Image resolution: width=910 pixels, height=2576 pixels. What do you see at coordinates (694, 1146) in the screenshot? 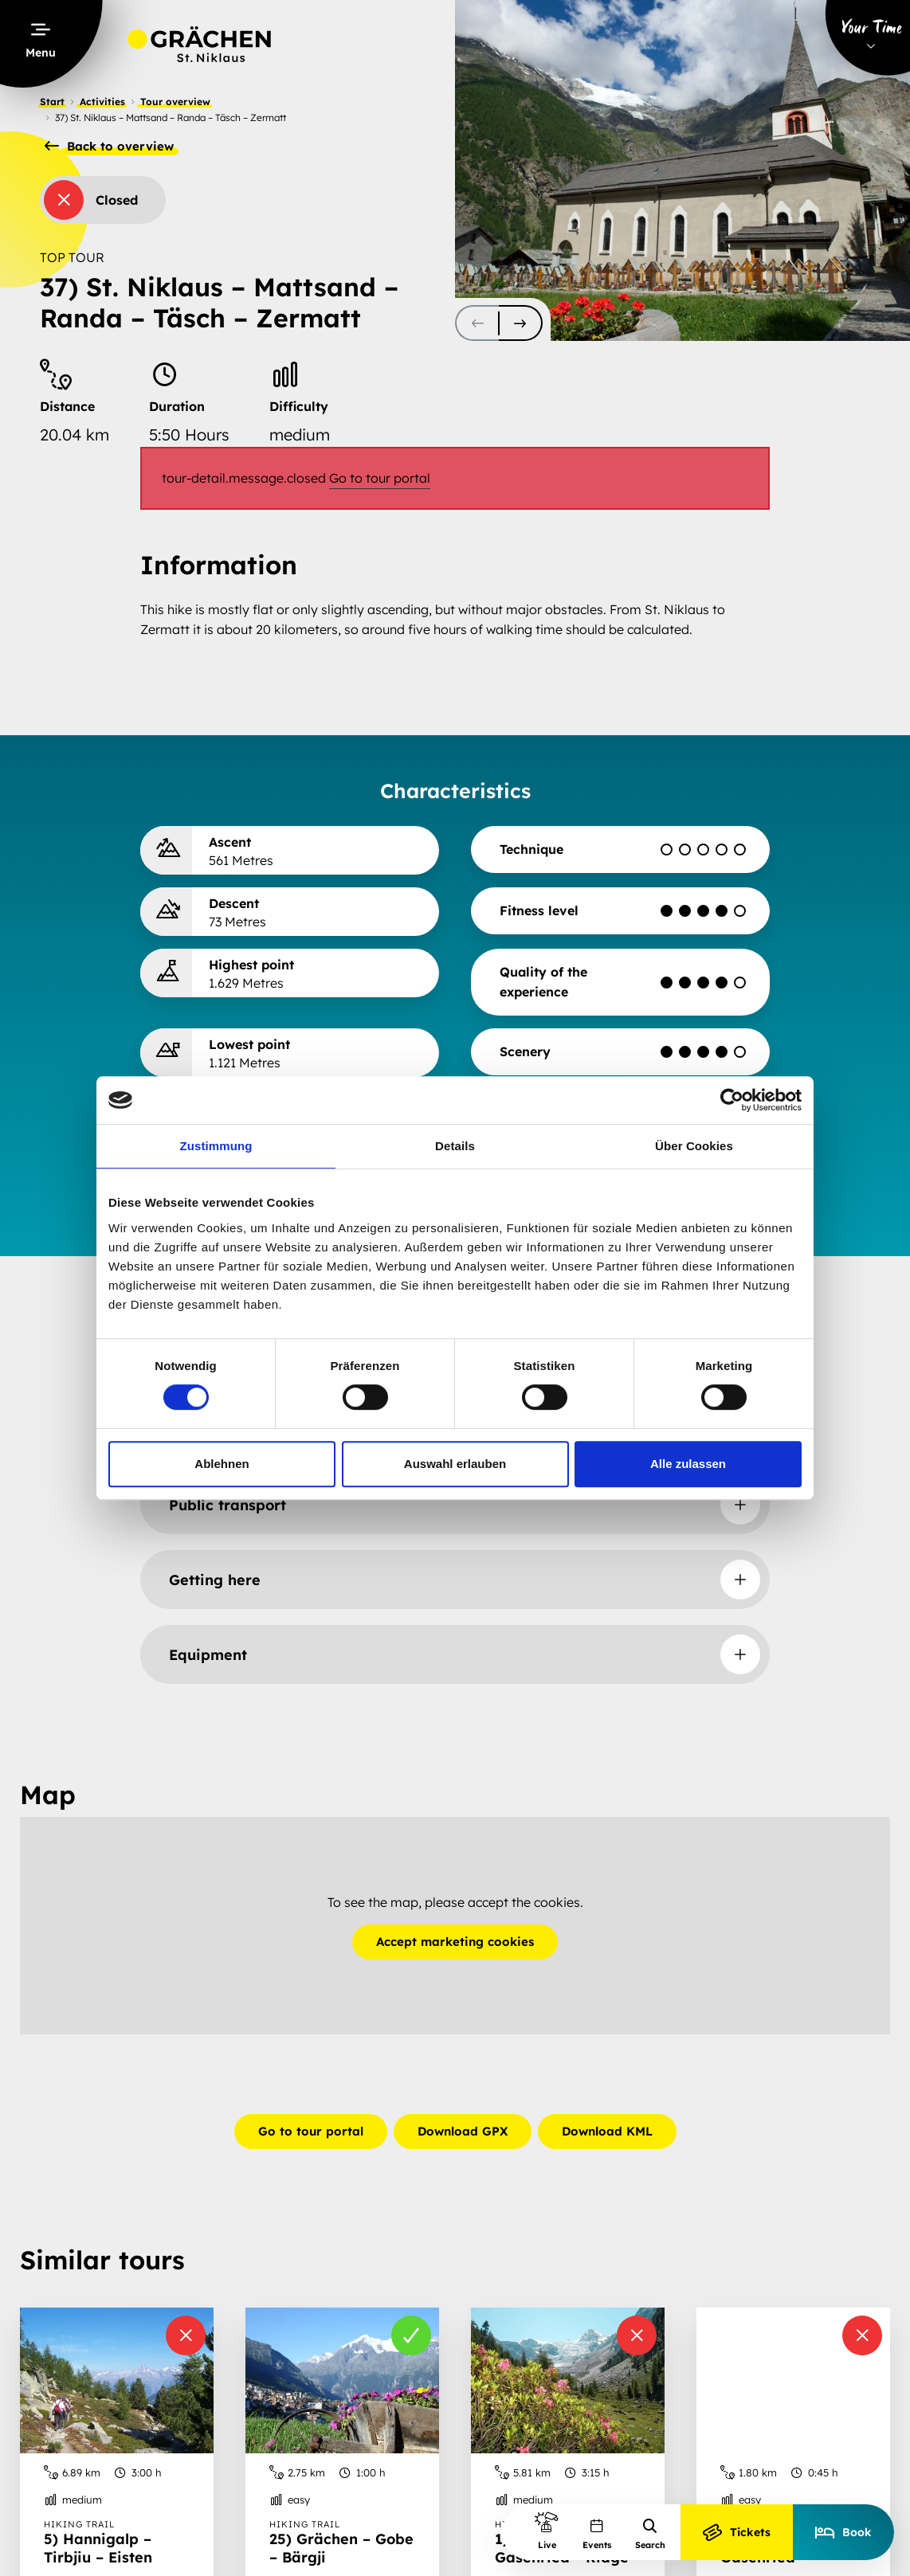
I see `Über Cookies [tab]` at bounding box center [694, 1146].